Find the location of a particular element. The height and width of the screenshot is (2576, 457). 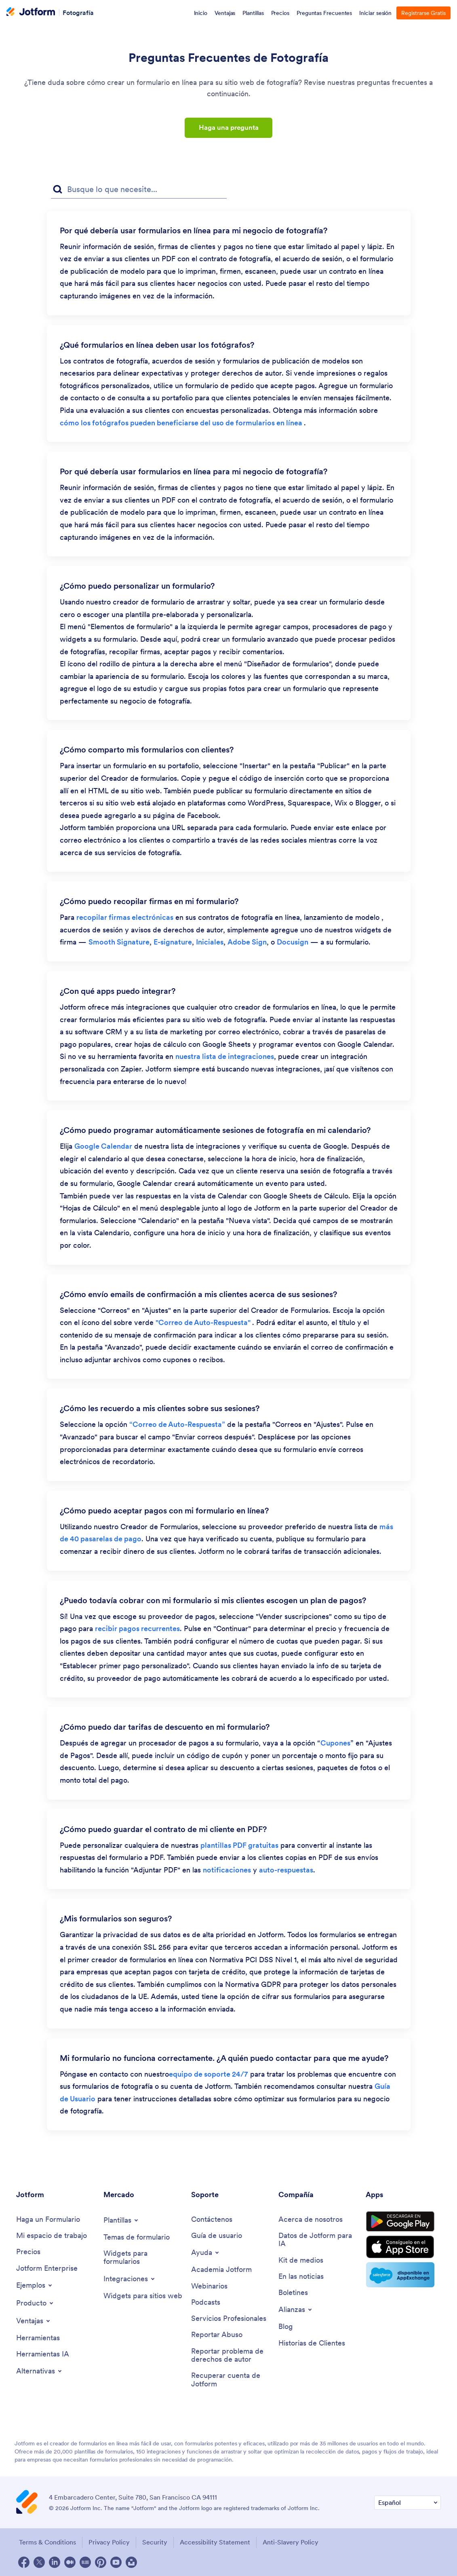

[User Guide] is located at coordinates (216, 2234).